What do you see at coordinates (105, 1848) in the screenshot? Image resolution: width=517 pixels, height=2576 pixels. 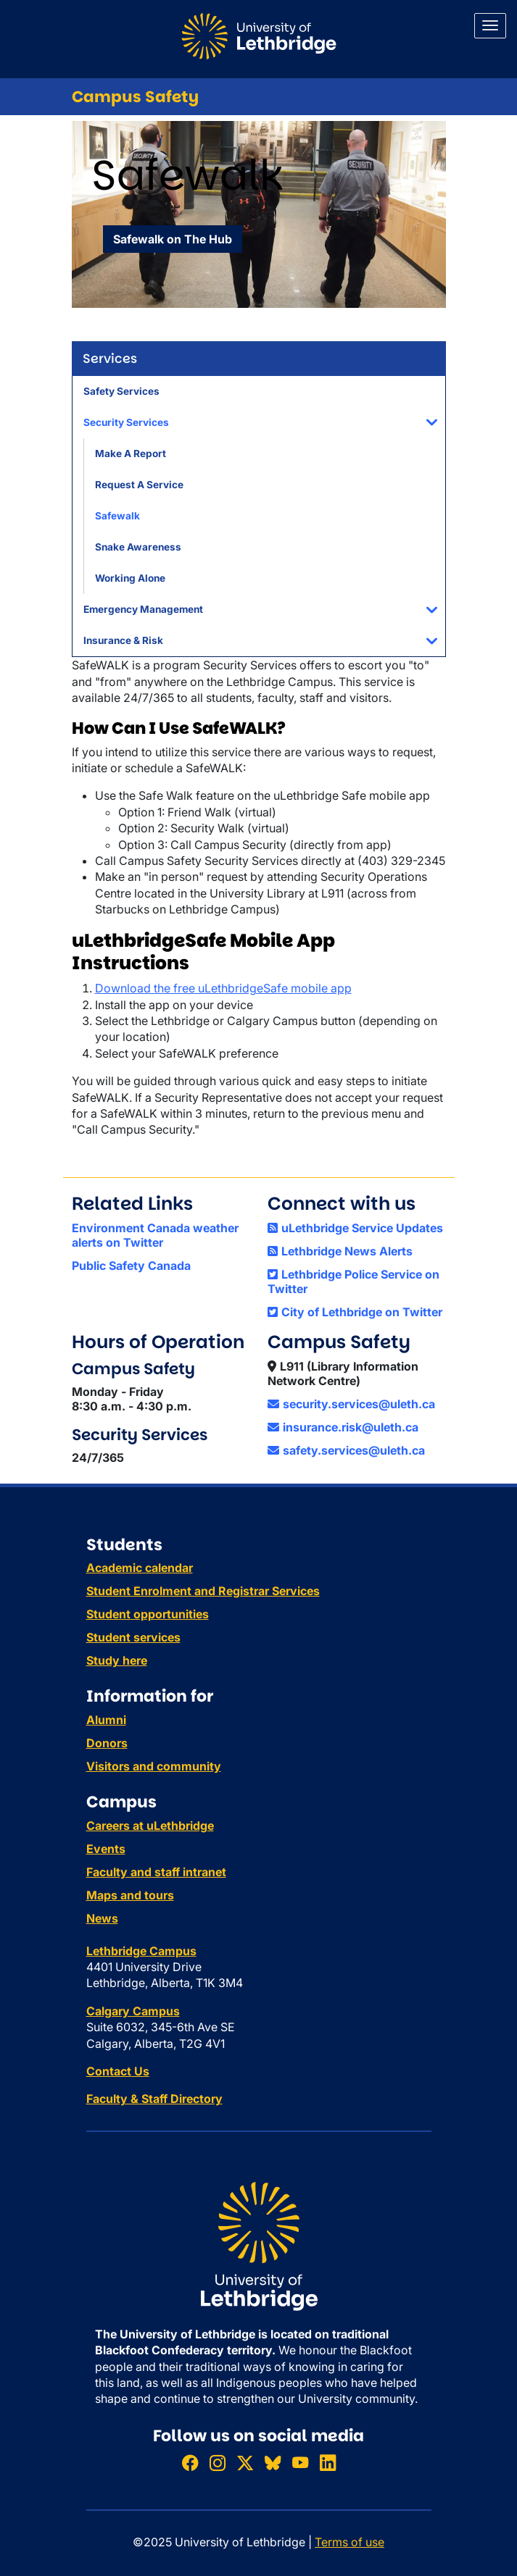 I see `Events` at bounding box center [105, 1848].